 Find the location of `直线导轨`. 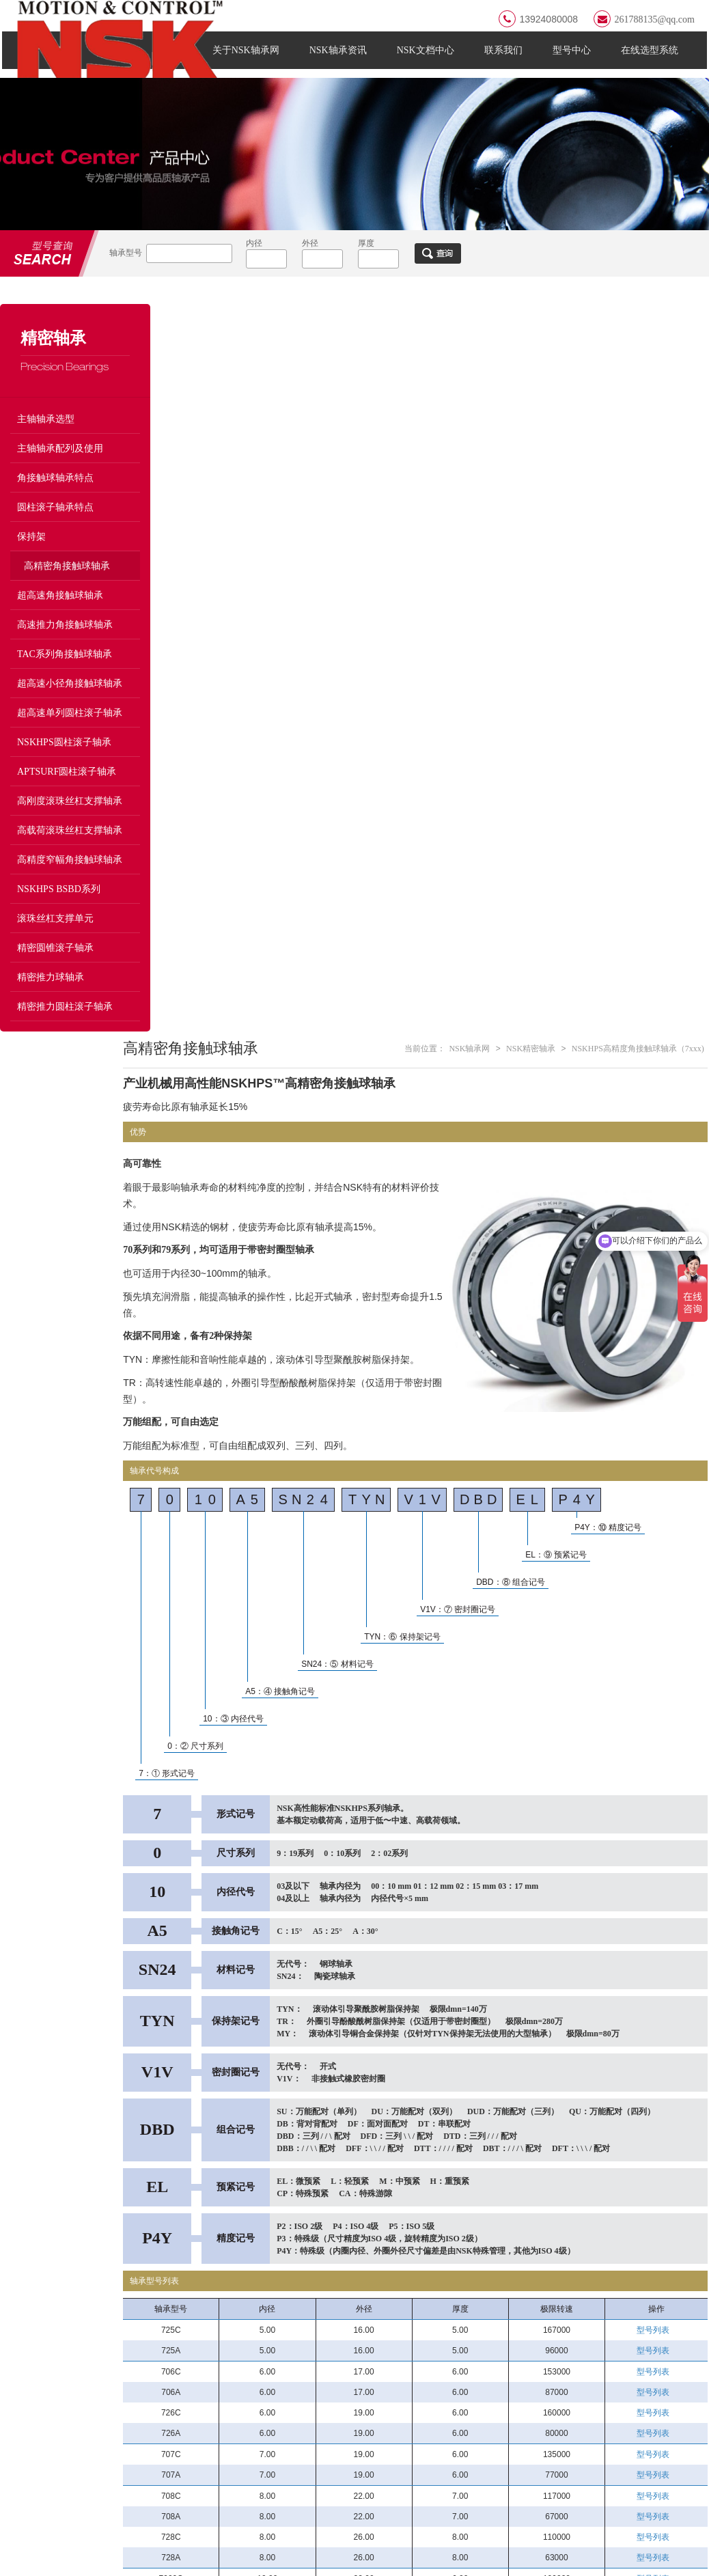

直线导轨 is located at coordinates (362, 2475).